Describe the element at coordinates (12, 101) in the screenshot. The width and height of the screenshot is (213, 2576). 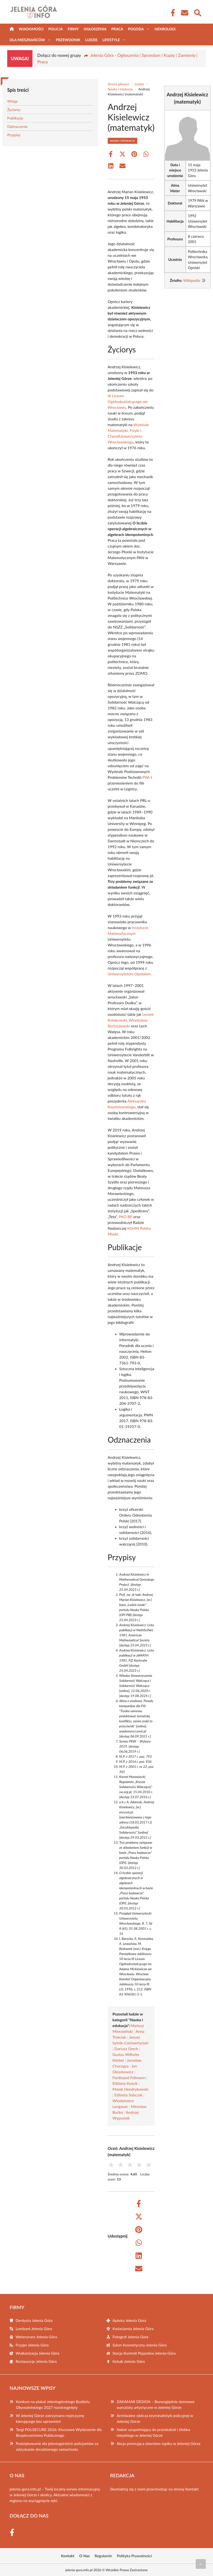
I see `Wstęp` at that location.